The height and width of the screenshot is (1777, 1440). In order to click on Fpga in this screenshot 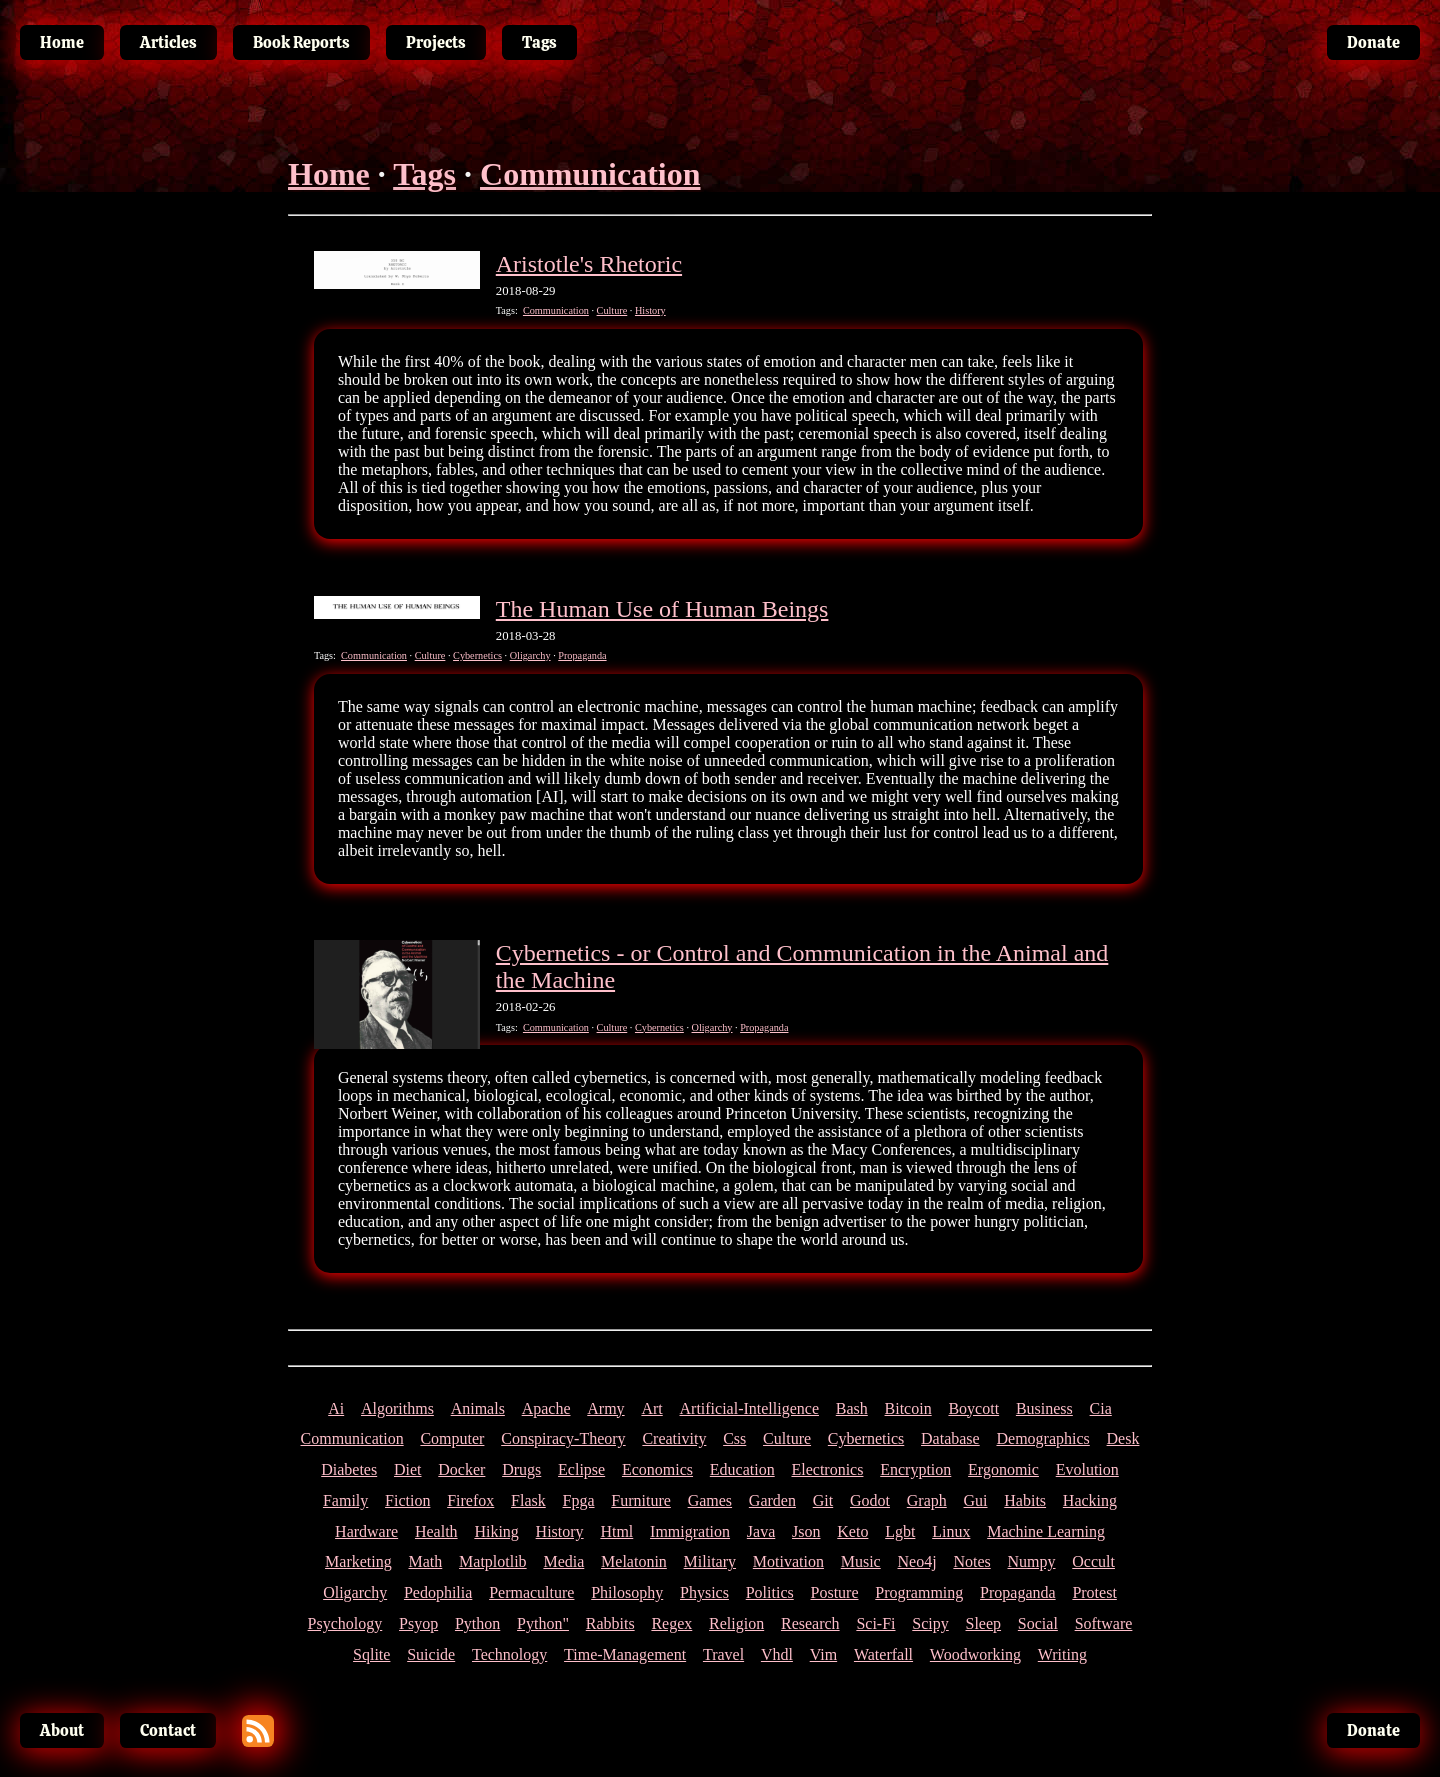, I will do `click(579, 1500)`.